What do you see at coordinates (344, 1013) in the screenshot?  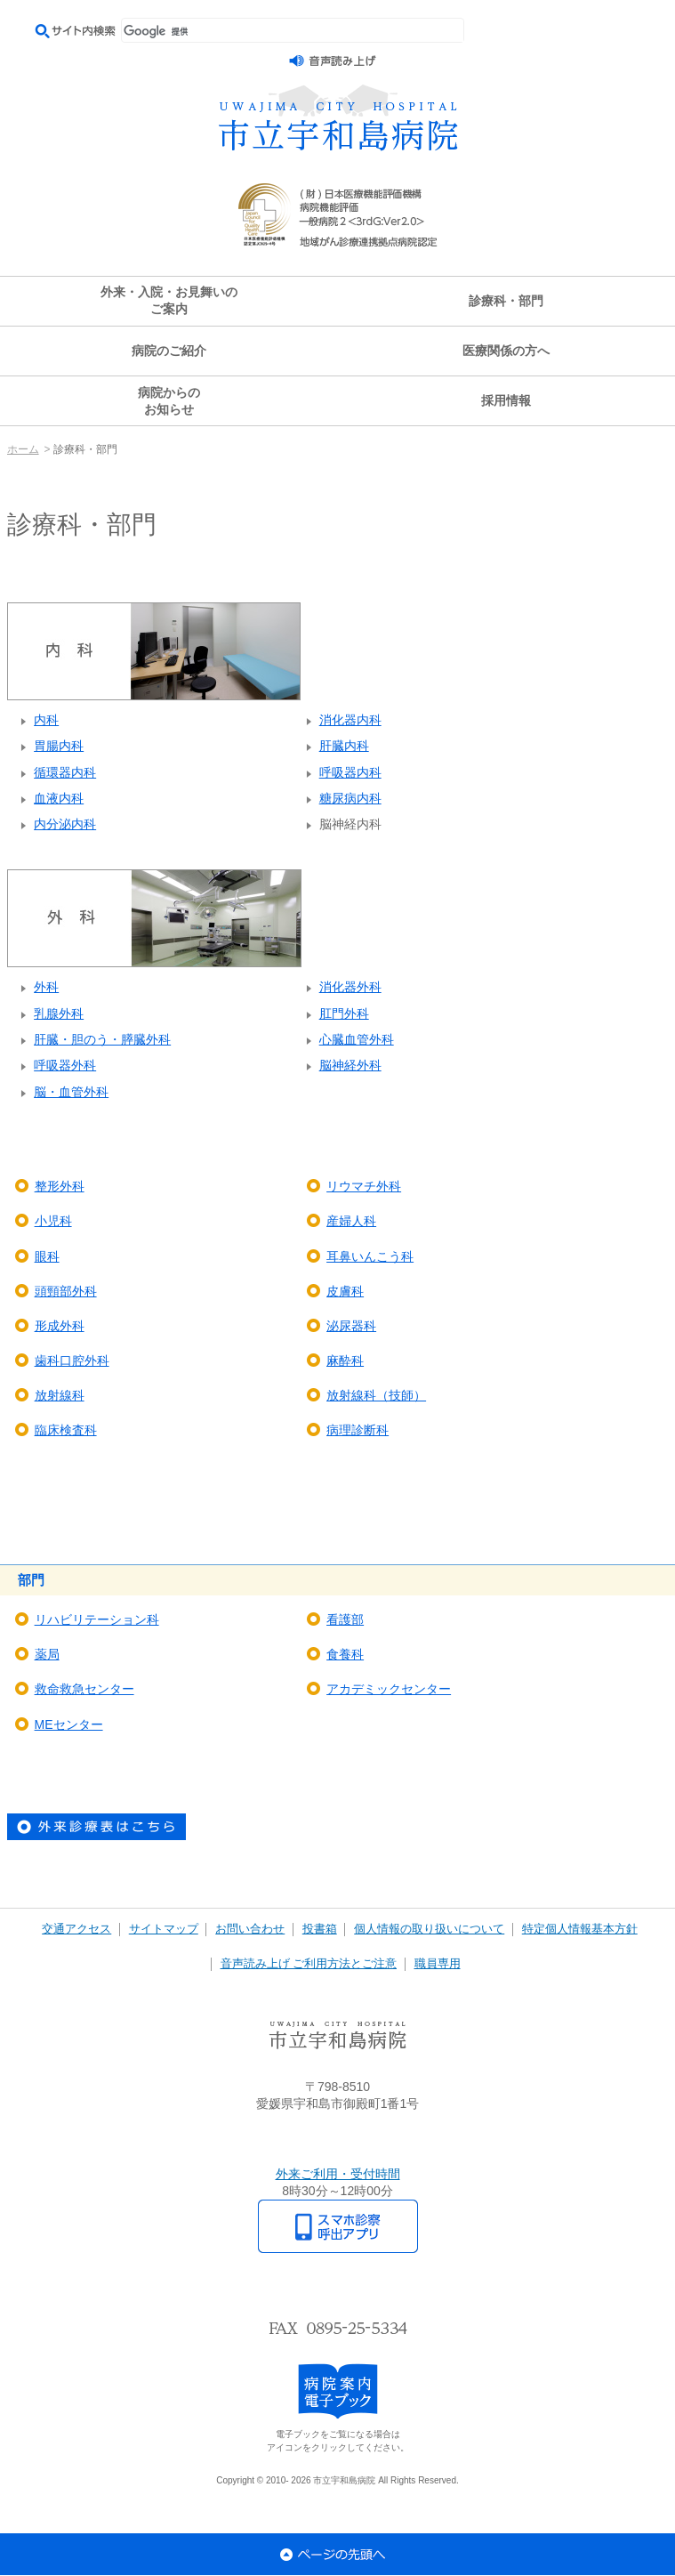 I see `肛門外科` at bounding box center [344, 1013].